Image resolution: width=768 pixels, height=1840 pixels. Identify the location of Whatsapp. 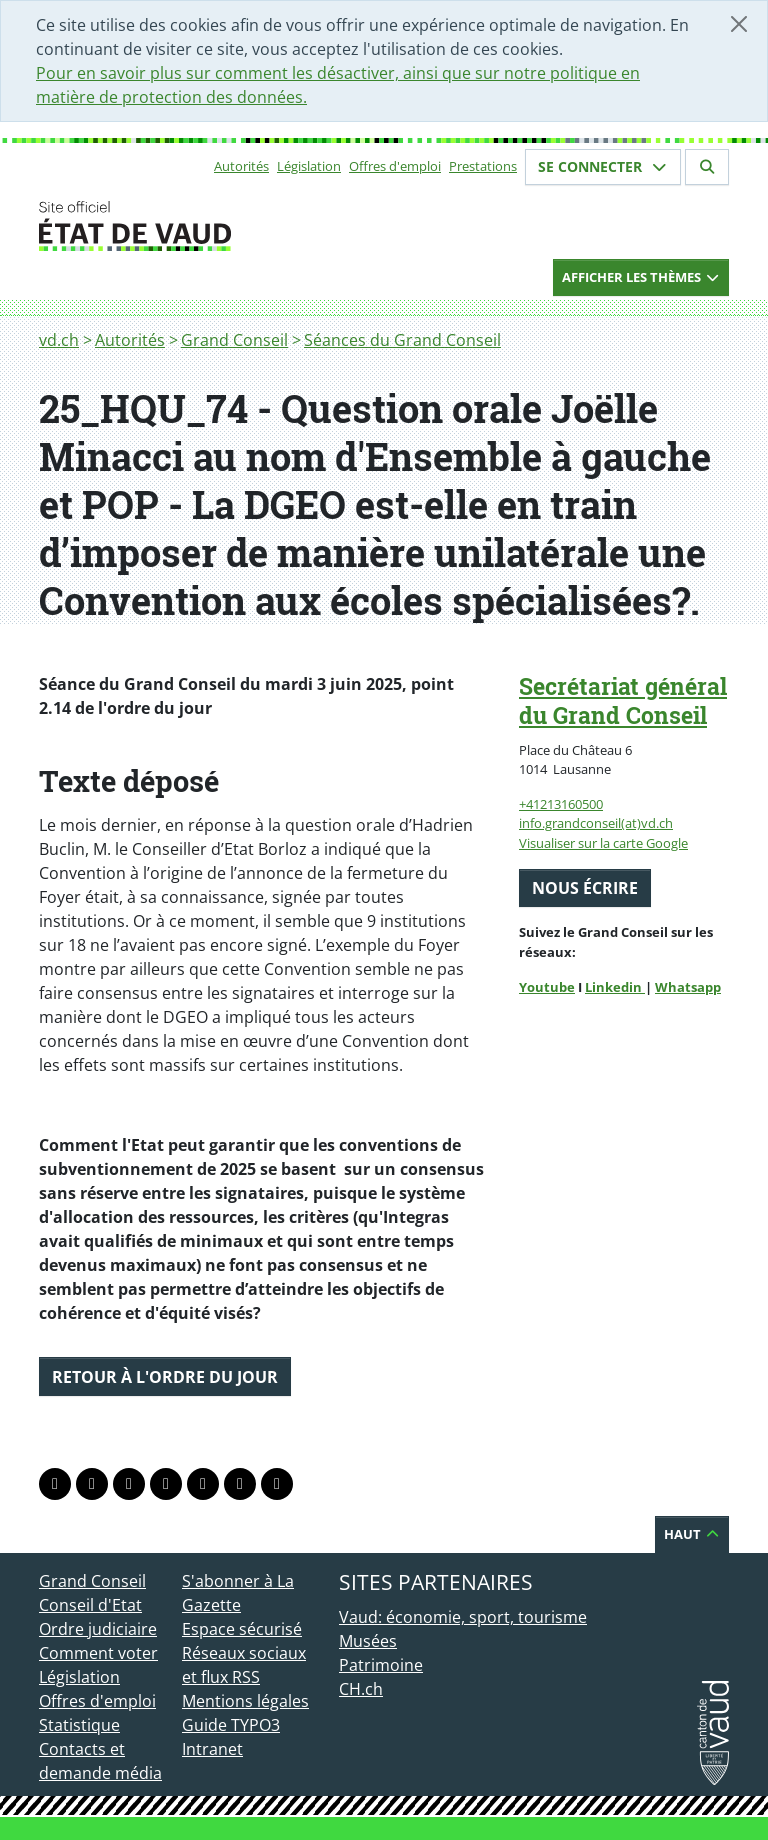
(688, 987).